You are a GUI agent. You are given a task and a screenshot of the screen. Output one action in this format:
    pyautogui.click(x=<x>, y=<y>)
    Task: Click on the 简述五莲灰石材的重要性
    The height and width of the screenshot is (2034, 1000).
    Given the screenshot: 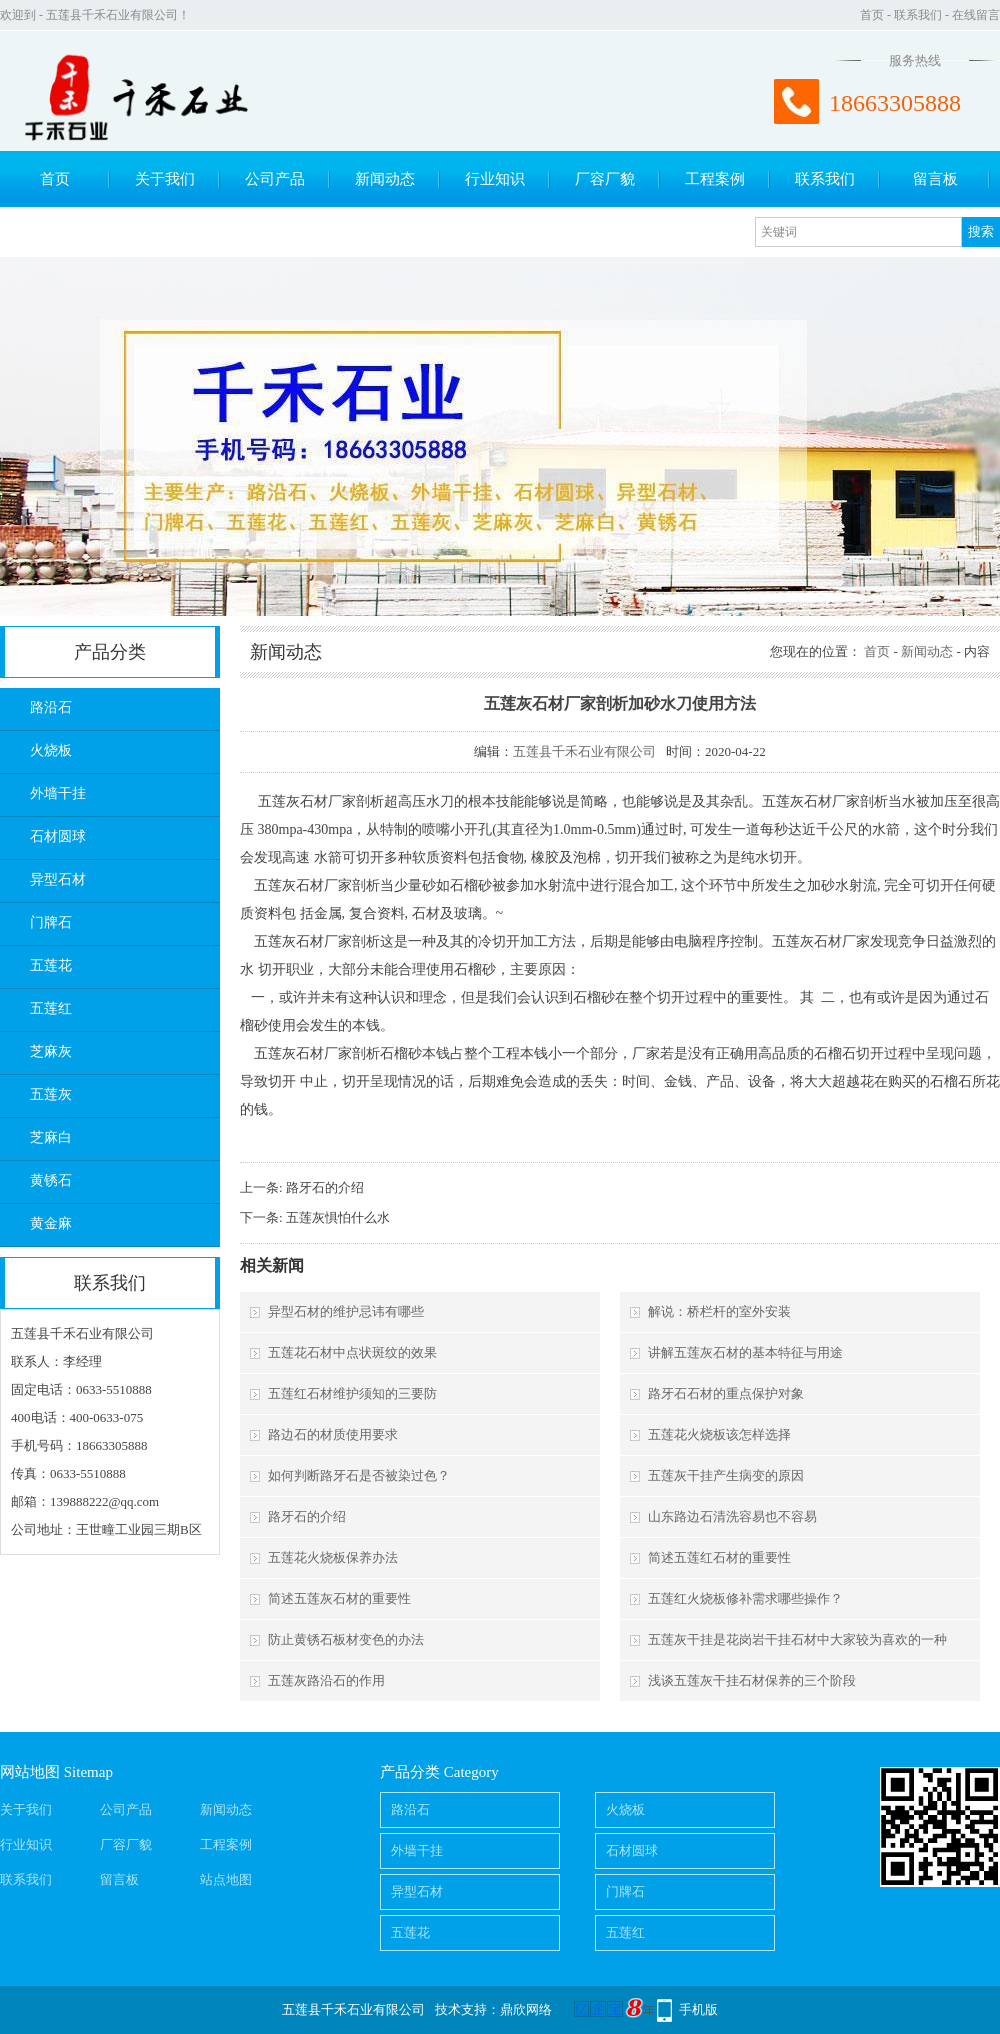 What is the action you would take?
    pyautogui.click(x=339, y=1598)
    